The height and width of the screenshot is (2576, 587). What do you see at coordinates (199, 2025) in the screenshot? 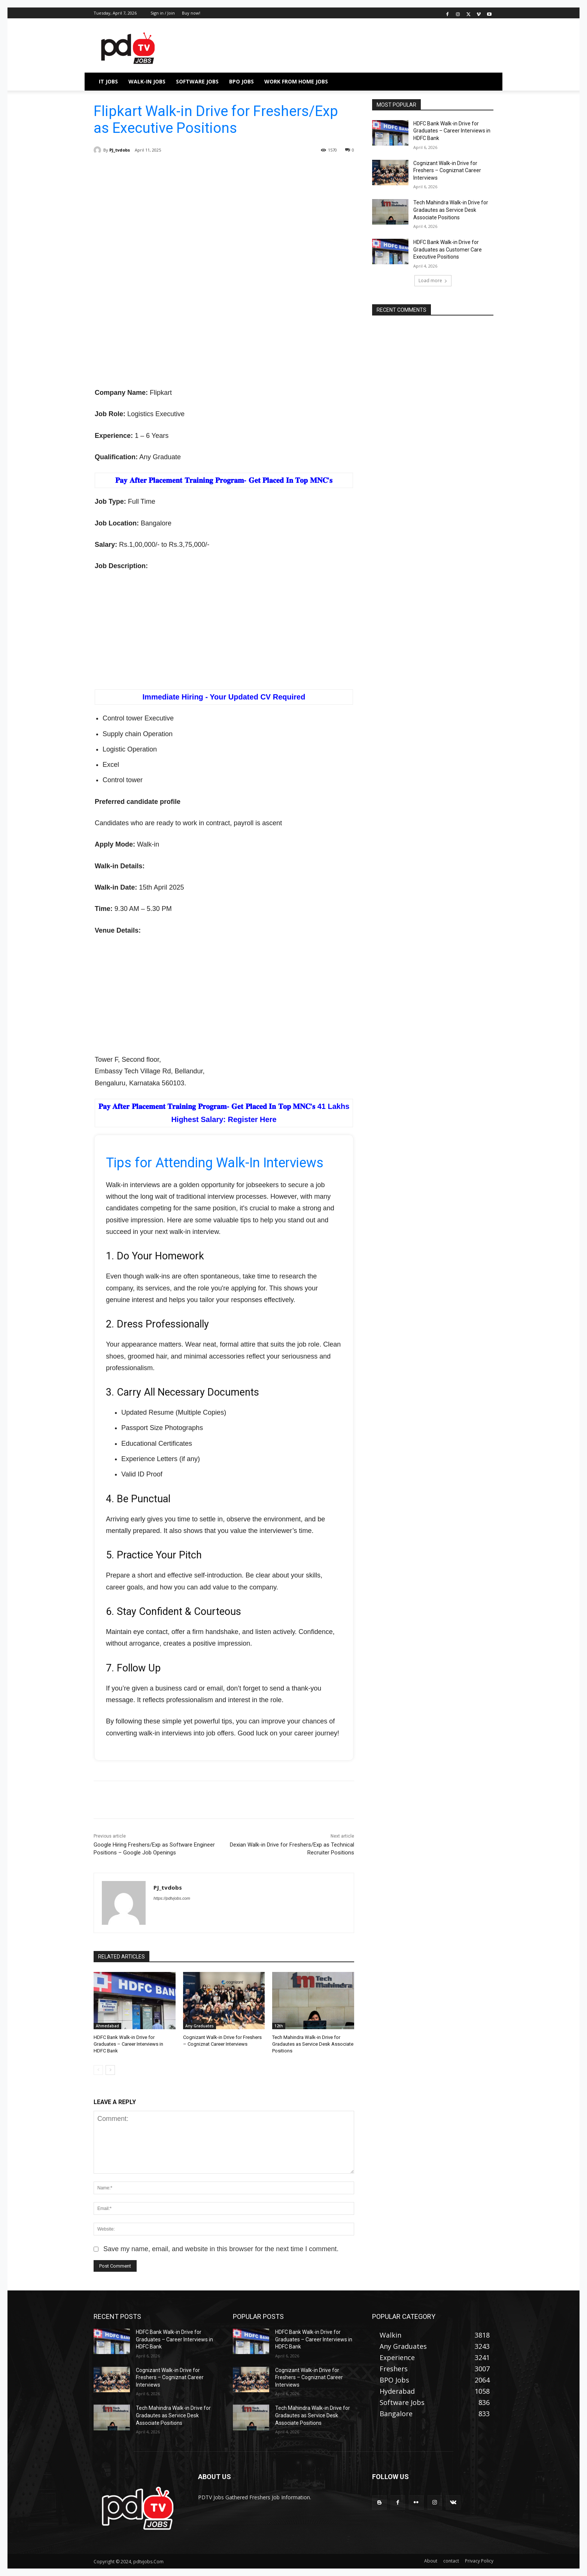
I see `Any Graduates` at bounding box center [199, 2025].